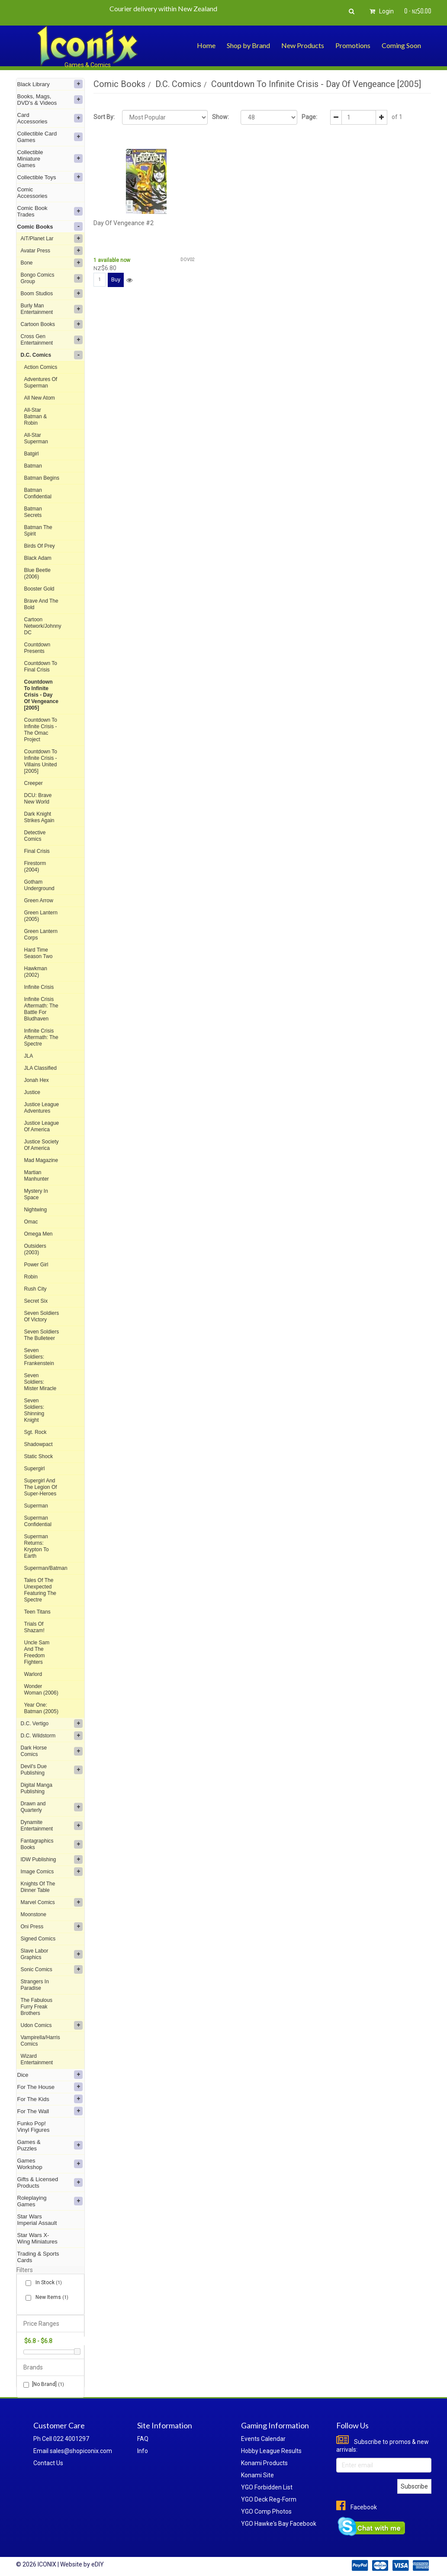 The height and width of the screenshot is (2576, 447). Describe the element at coordinates (32, 1092) in the screenshot. I see `Justice` at that location.